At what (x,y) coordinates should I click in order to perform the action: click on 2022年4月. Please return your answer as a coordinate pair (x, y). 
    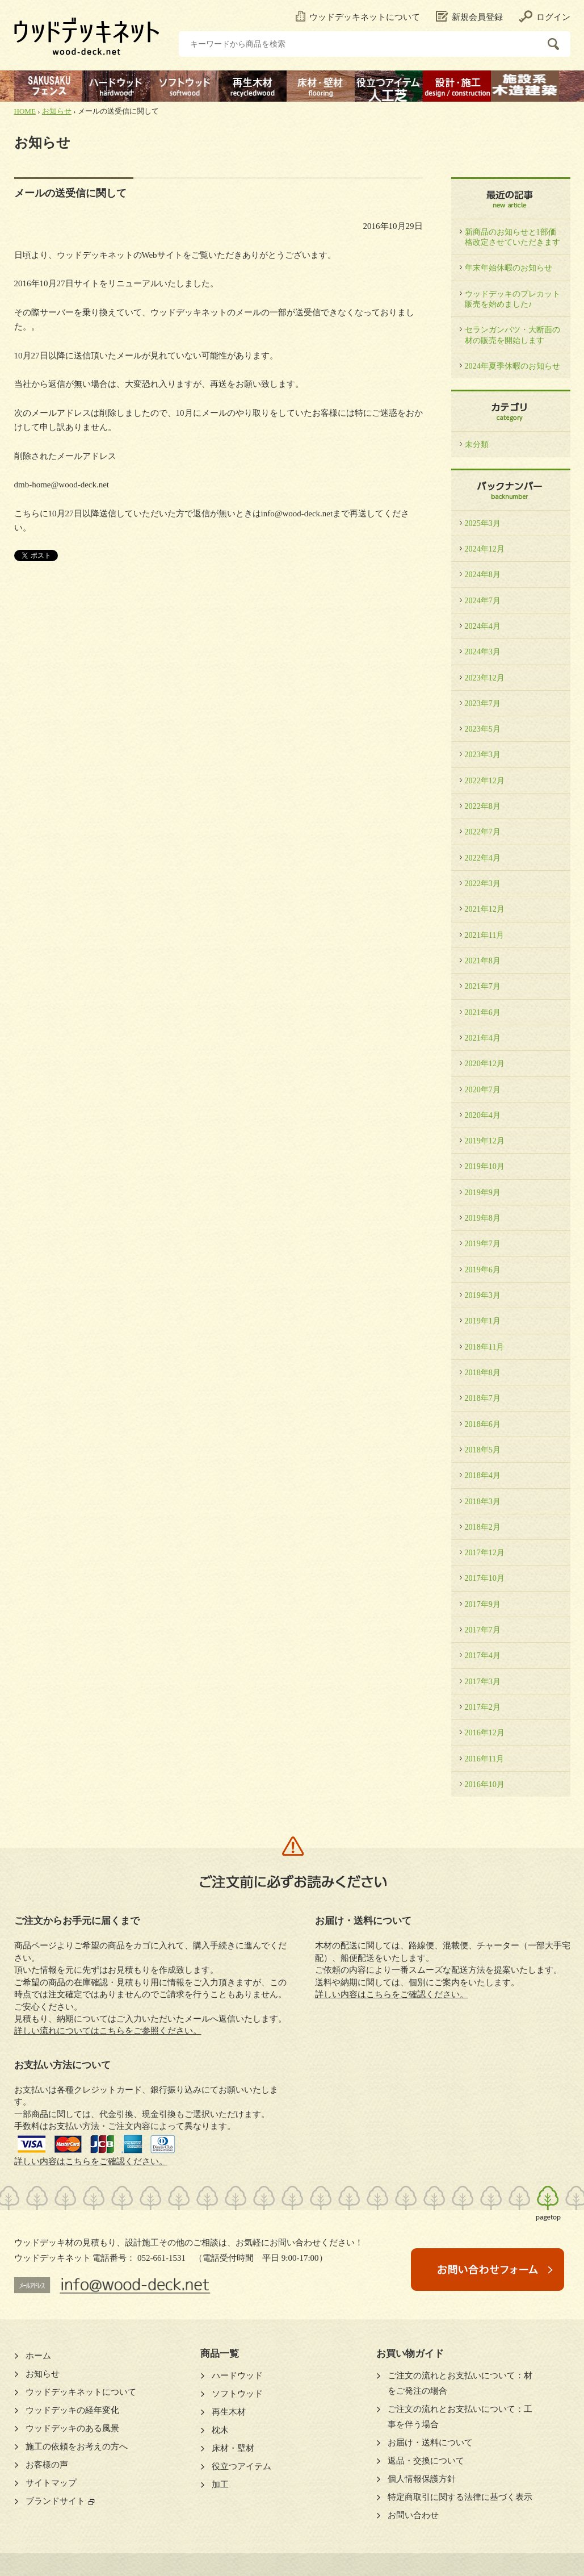
    Looking at the image, I should click on (483, 857).